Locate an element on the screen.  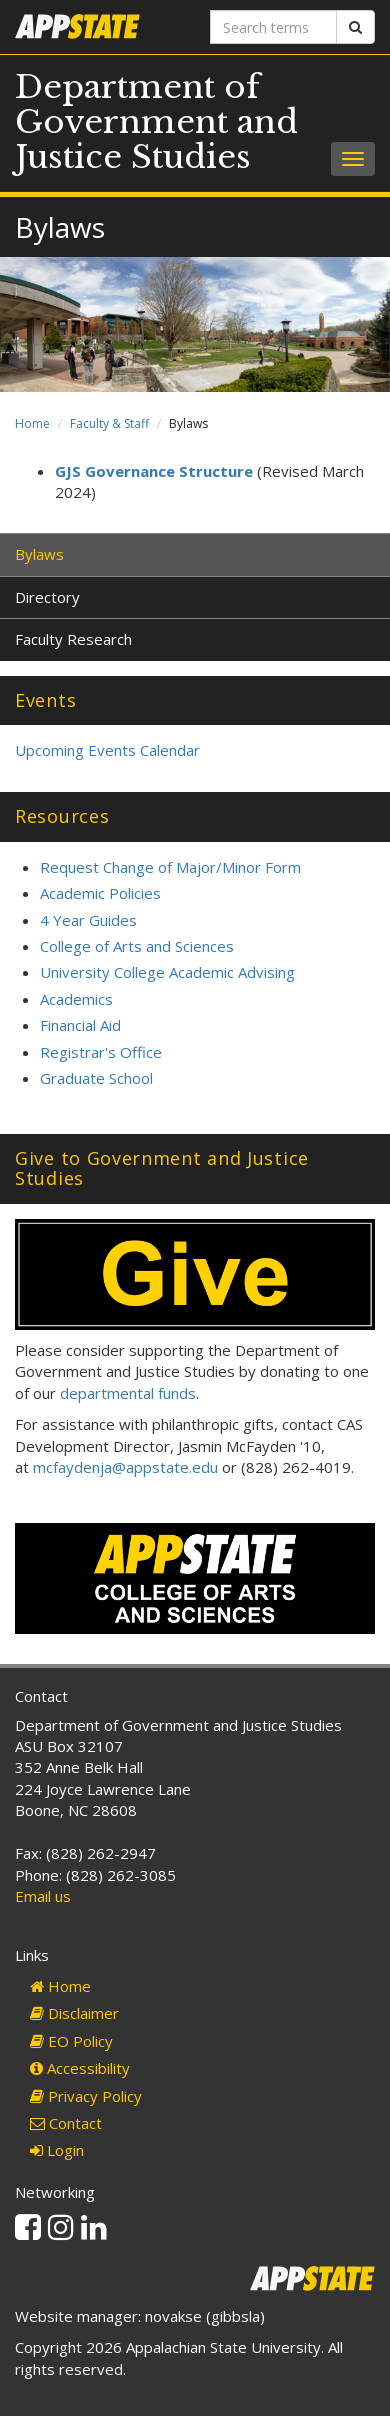
EO Policy is located at coordinates (71, 2041).